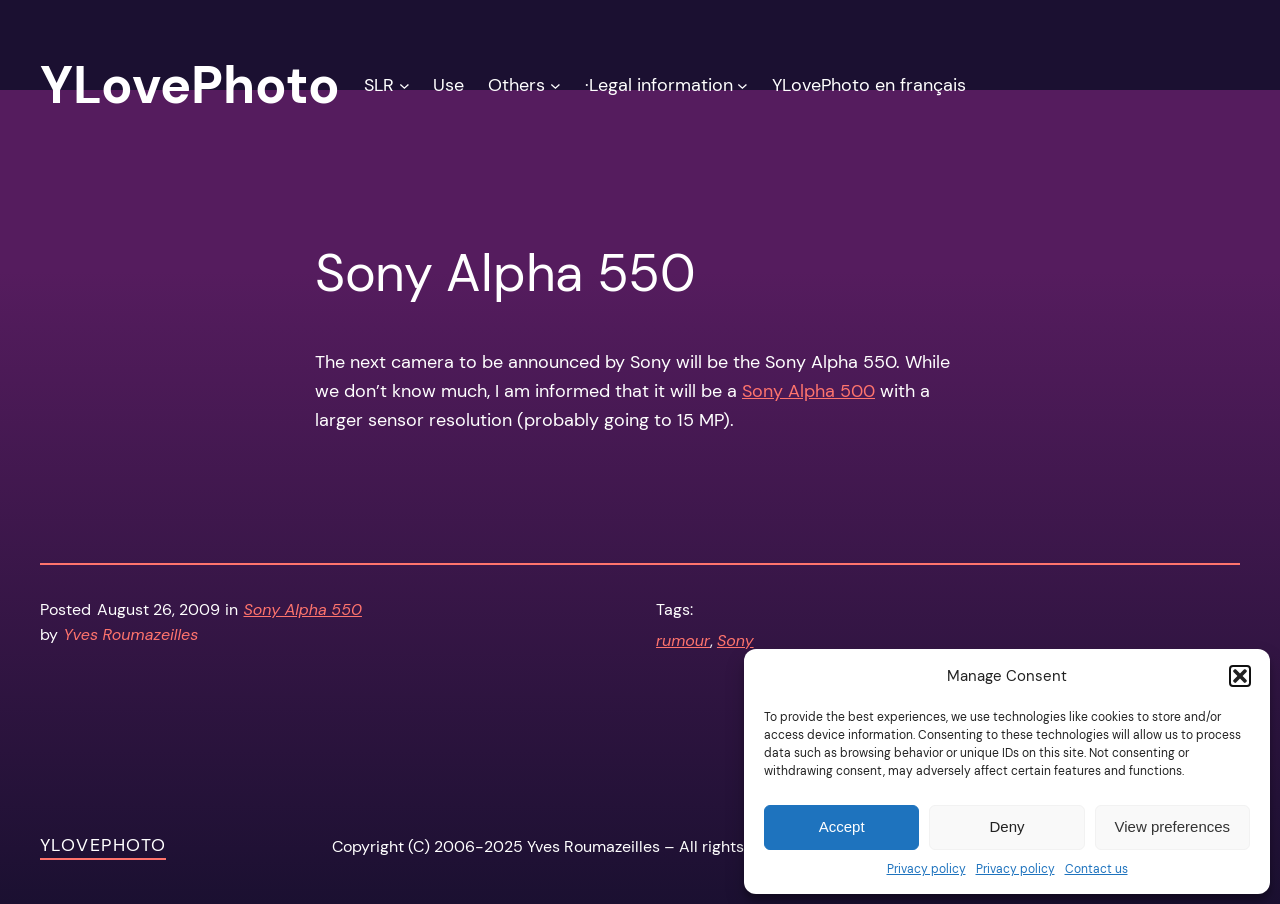 This screenshot has height=904, width=1280. Describe the element at coordinates (1240, 676) in the screenshot. I see `[button]` at that location.